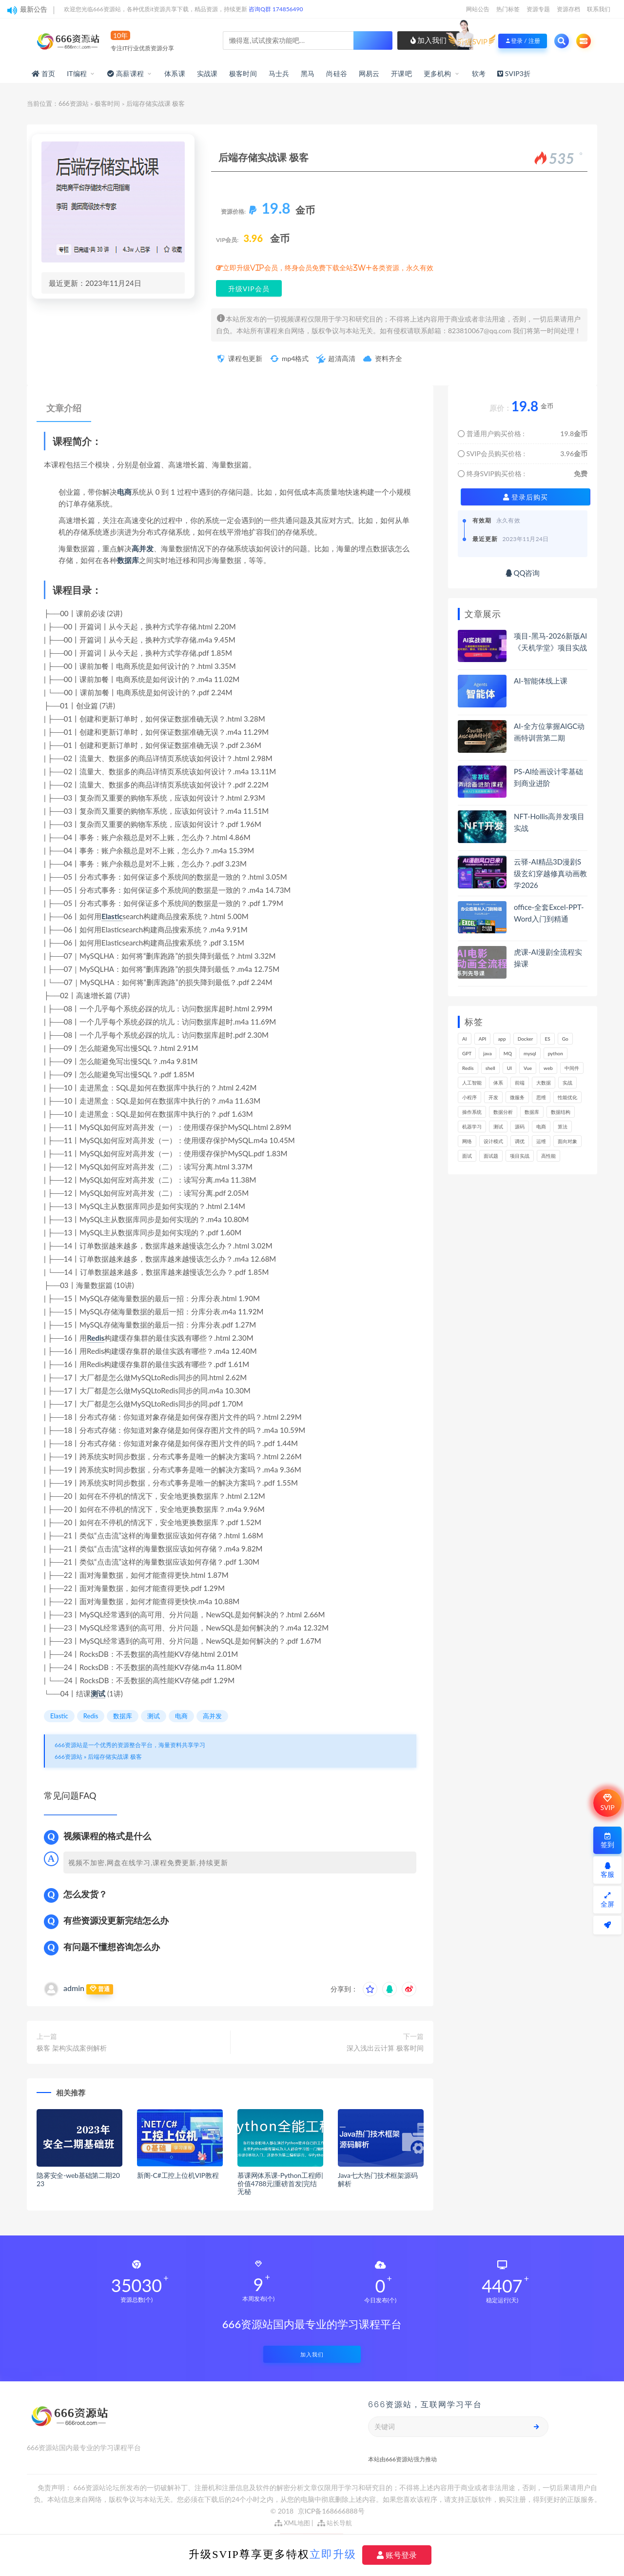  Describe the element at coordinates (328, 267) in the screenshot. I see `立即升级VIP会员，终身会员免费下载全站3W+各类资源，永久有效` at that location.